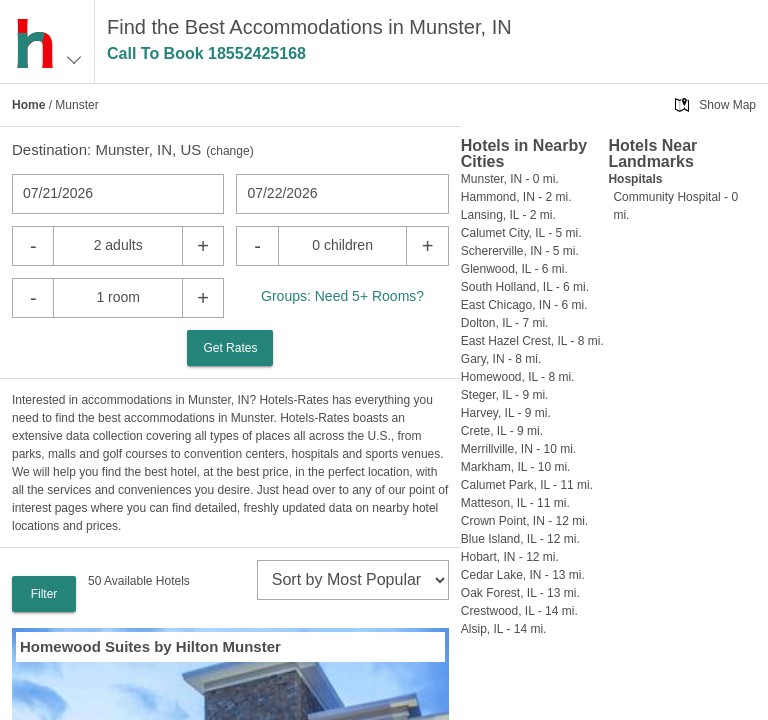 The height and width of the screenshot is (720, 768). Describe the element at coordinates (229, 151) in the screenshot. I see `change` at that location.